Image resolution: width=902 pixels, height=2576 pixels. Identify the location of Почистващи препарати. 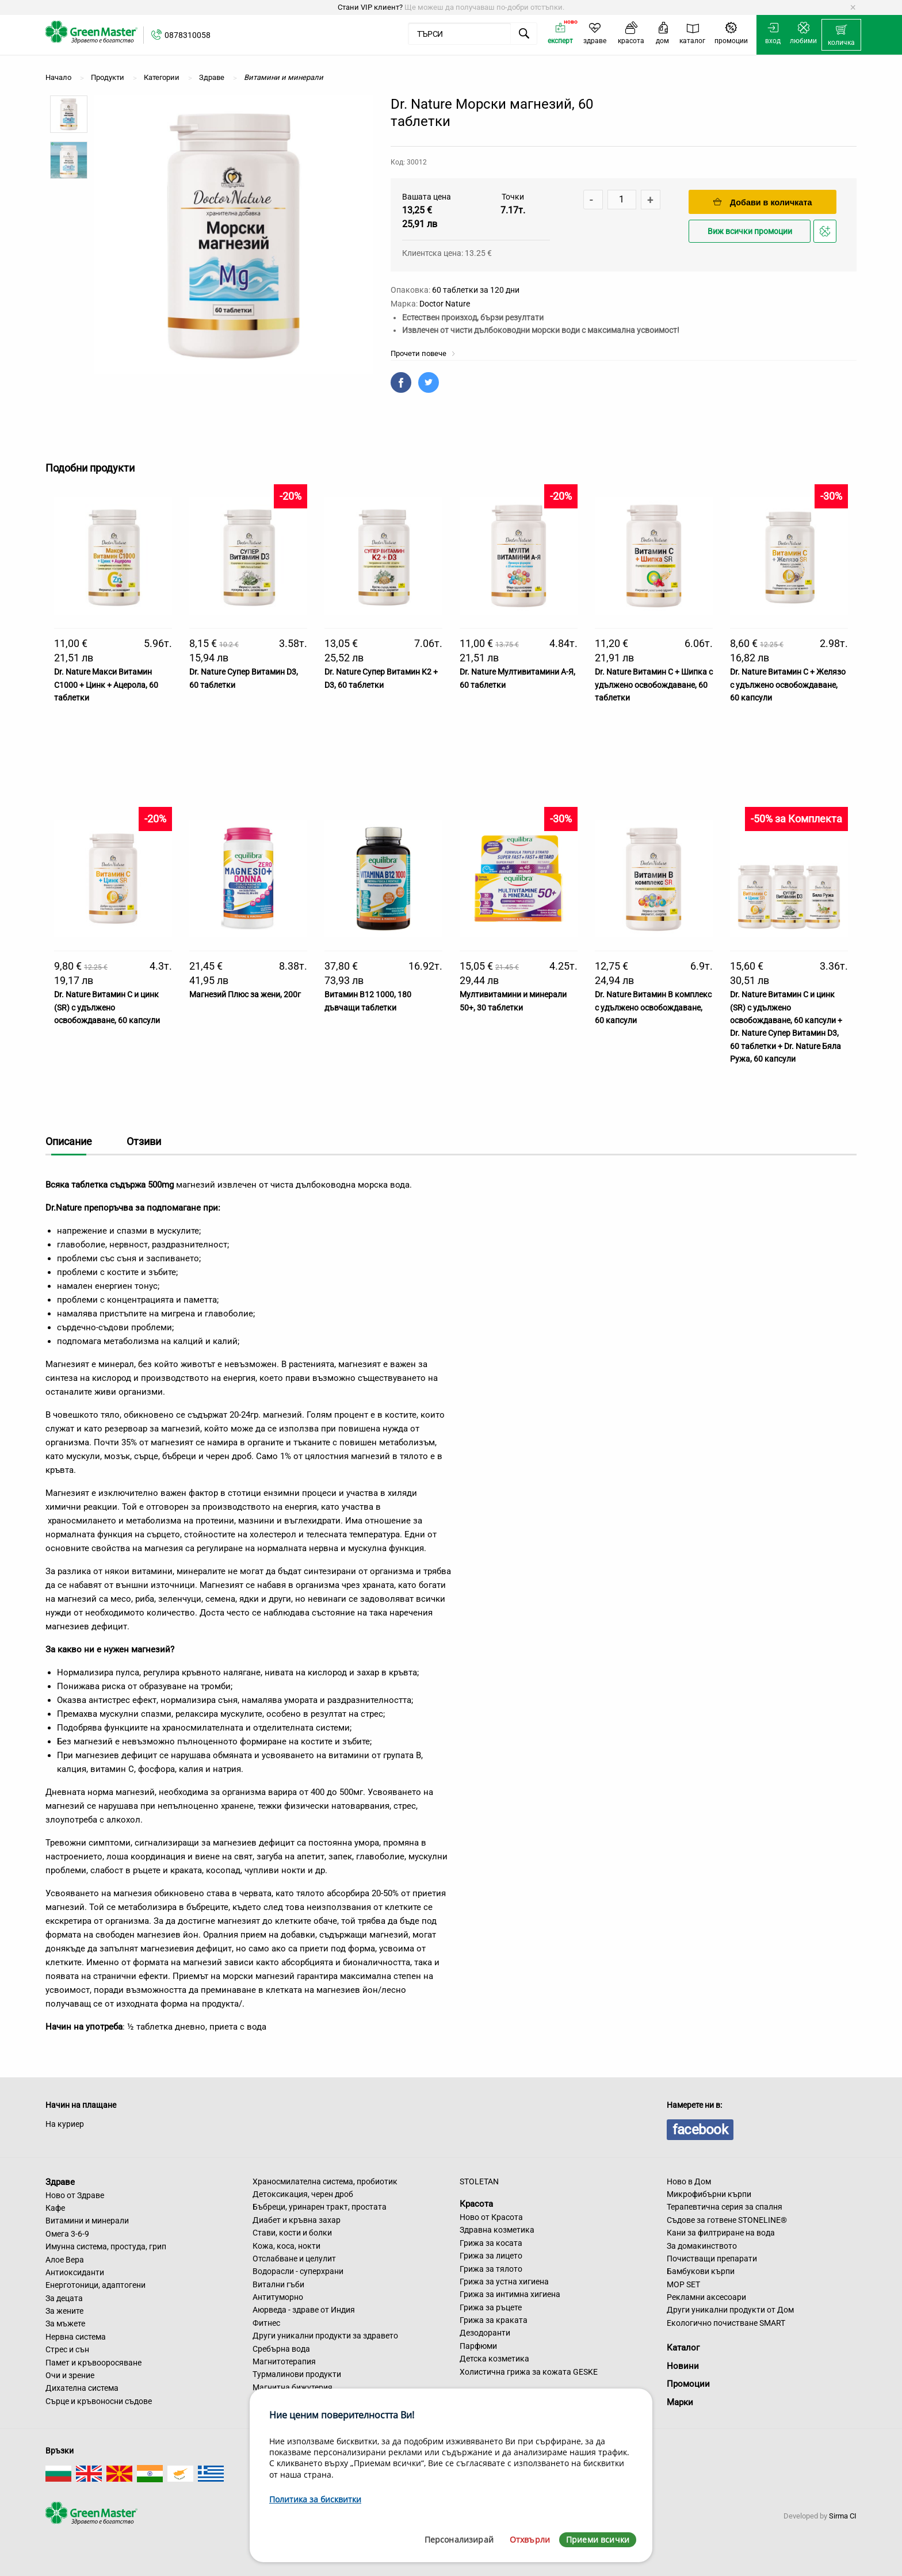
(712, 2258).